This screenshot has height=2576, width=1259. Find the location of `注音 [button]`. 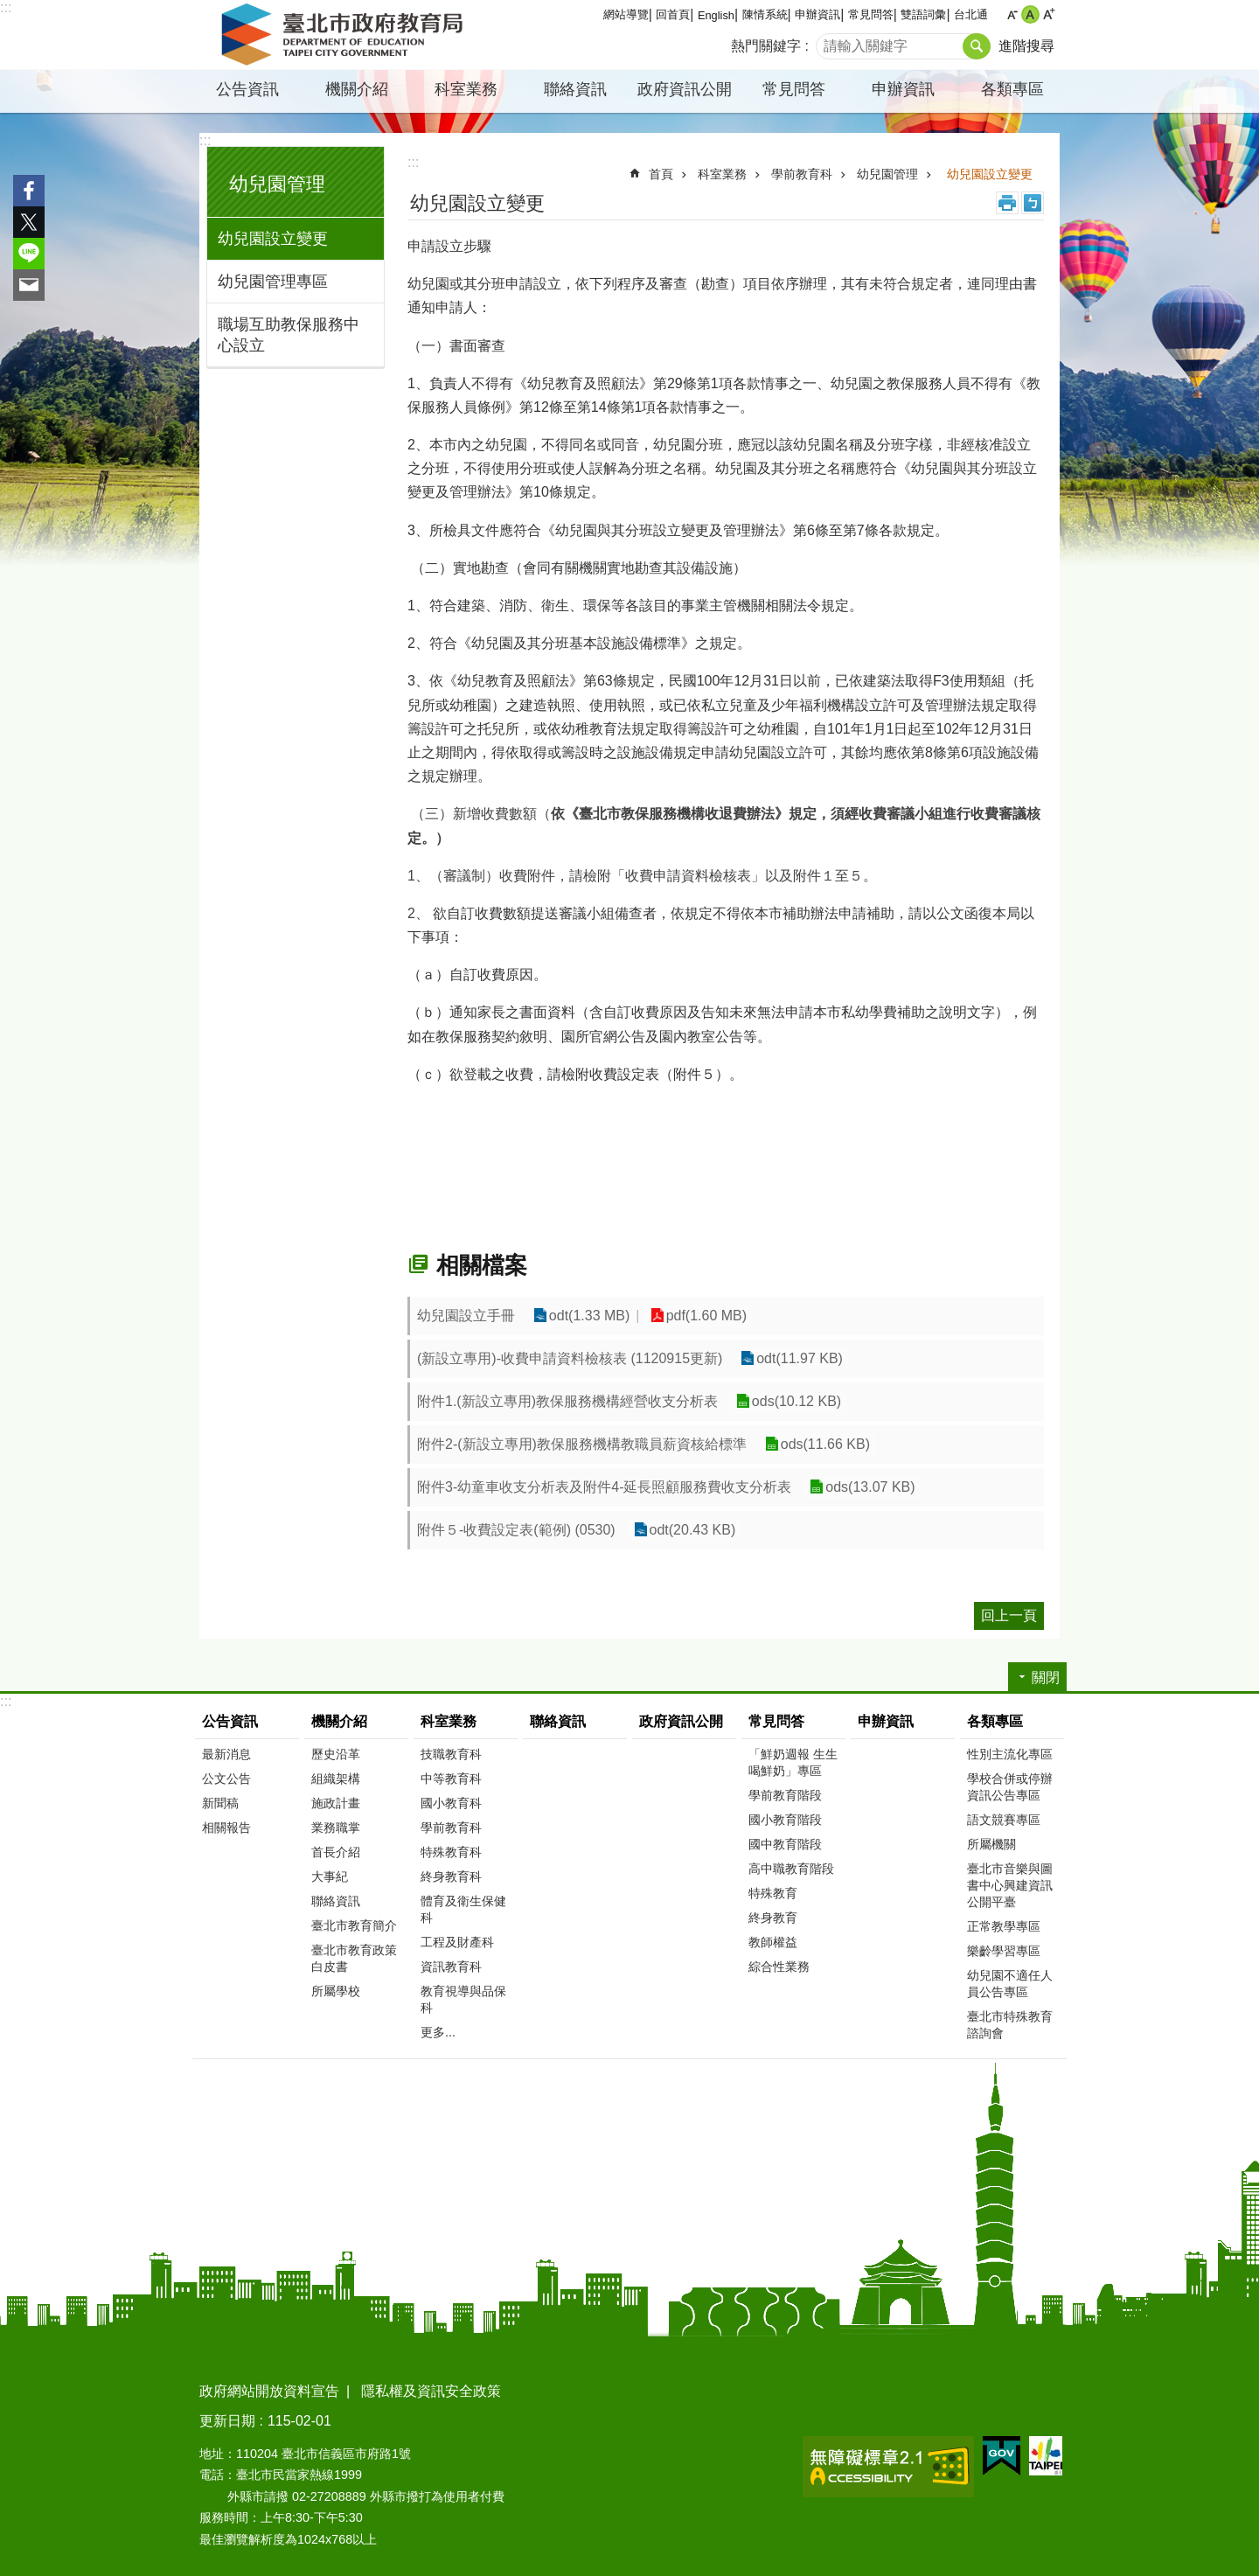

注音 [button] is located at coordinates (1032, 202).